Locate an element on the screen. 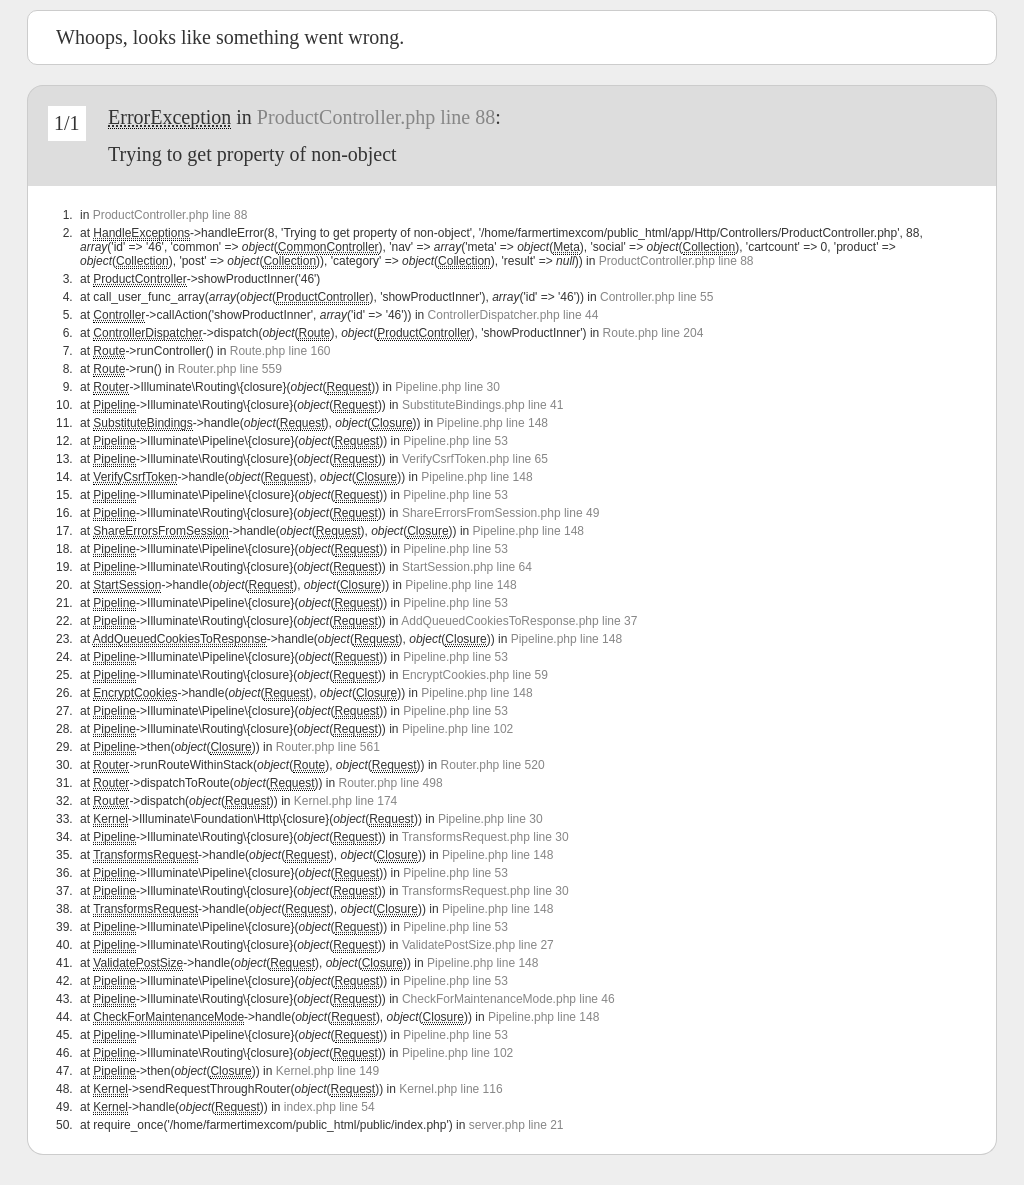 This screenshot has width=1024, height=1185. Router.php line 561 is located at coordinates (328, 747).